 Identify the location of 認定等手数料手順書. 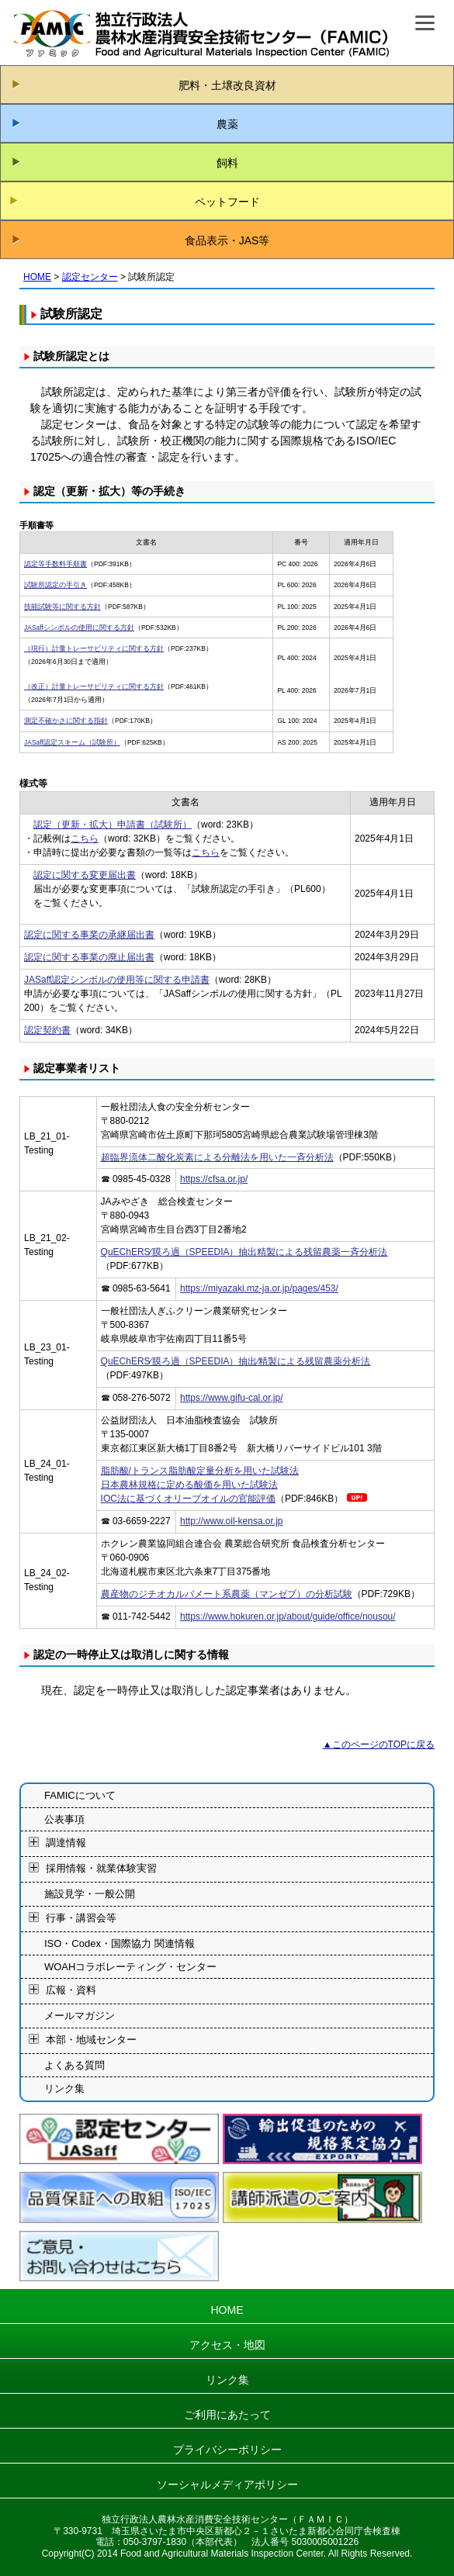
(55, 564).